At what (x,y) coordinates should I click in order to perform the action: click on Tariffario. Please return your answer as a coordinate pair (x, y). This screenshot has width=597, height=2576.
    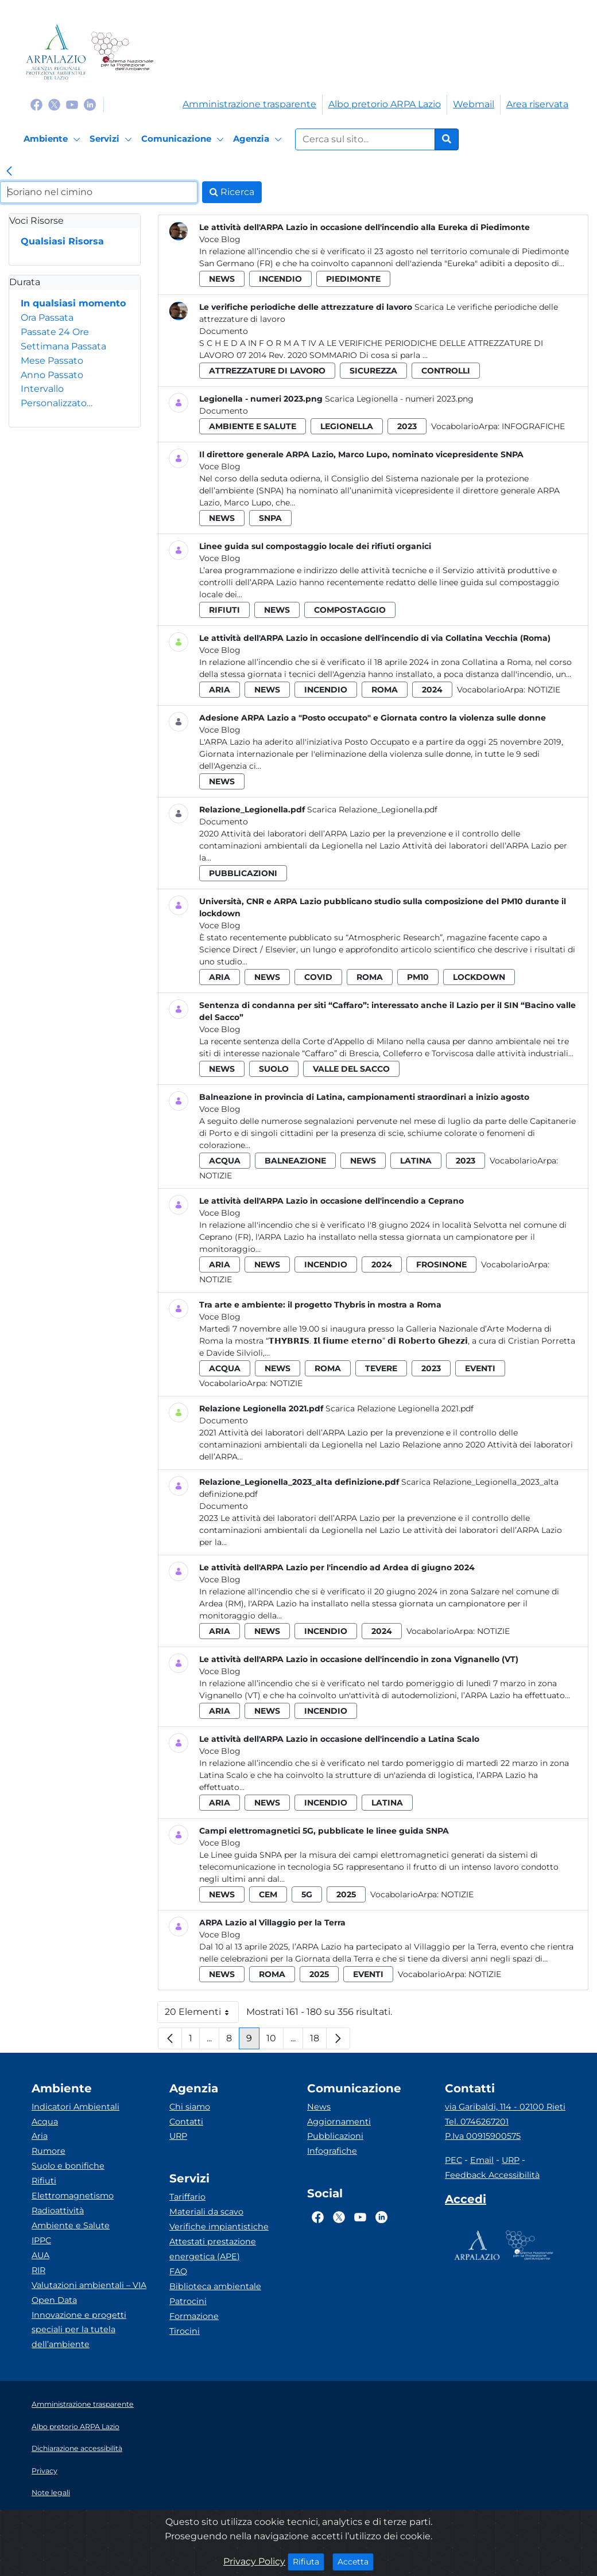
    Looking at the image, I should click on (187, 2197).